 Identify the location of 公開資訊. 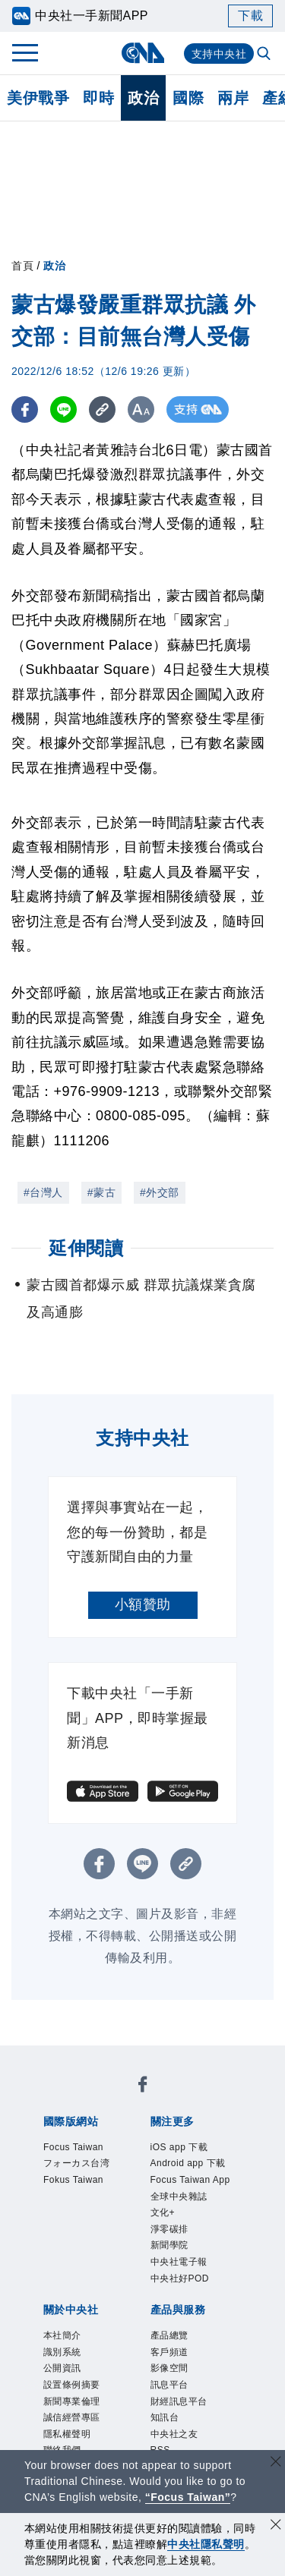
(62, 2368).